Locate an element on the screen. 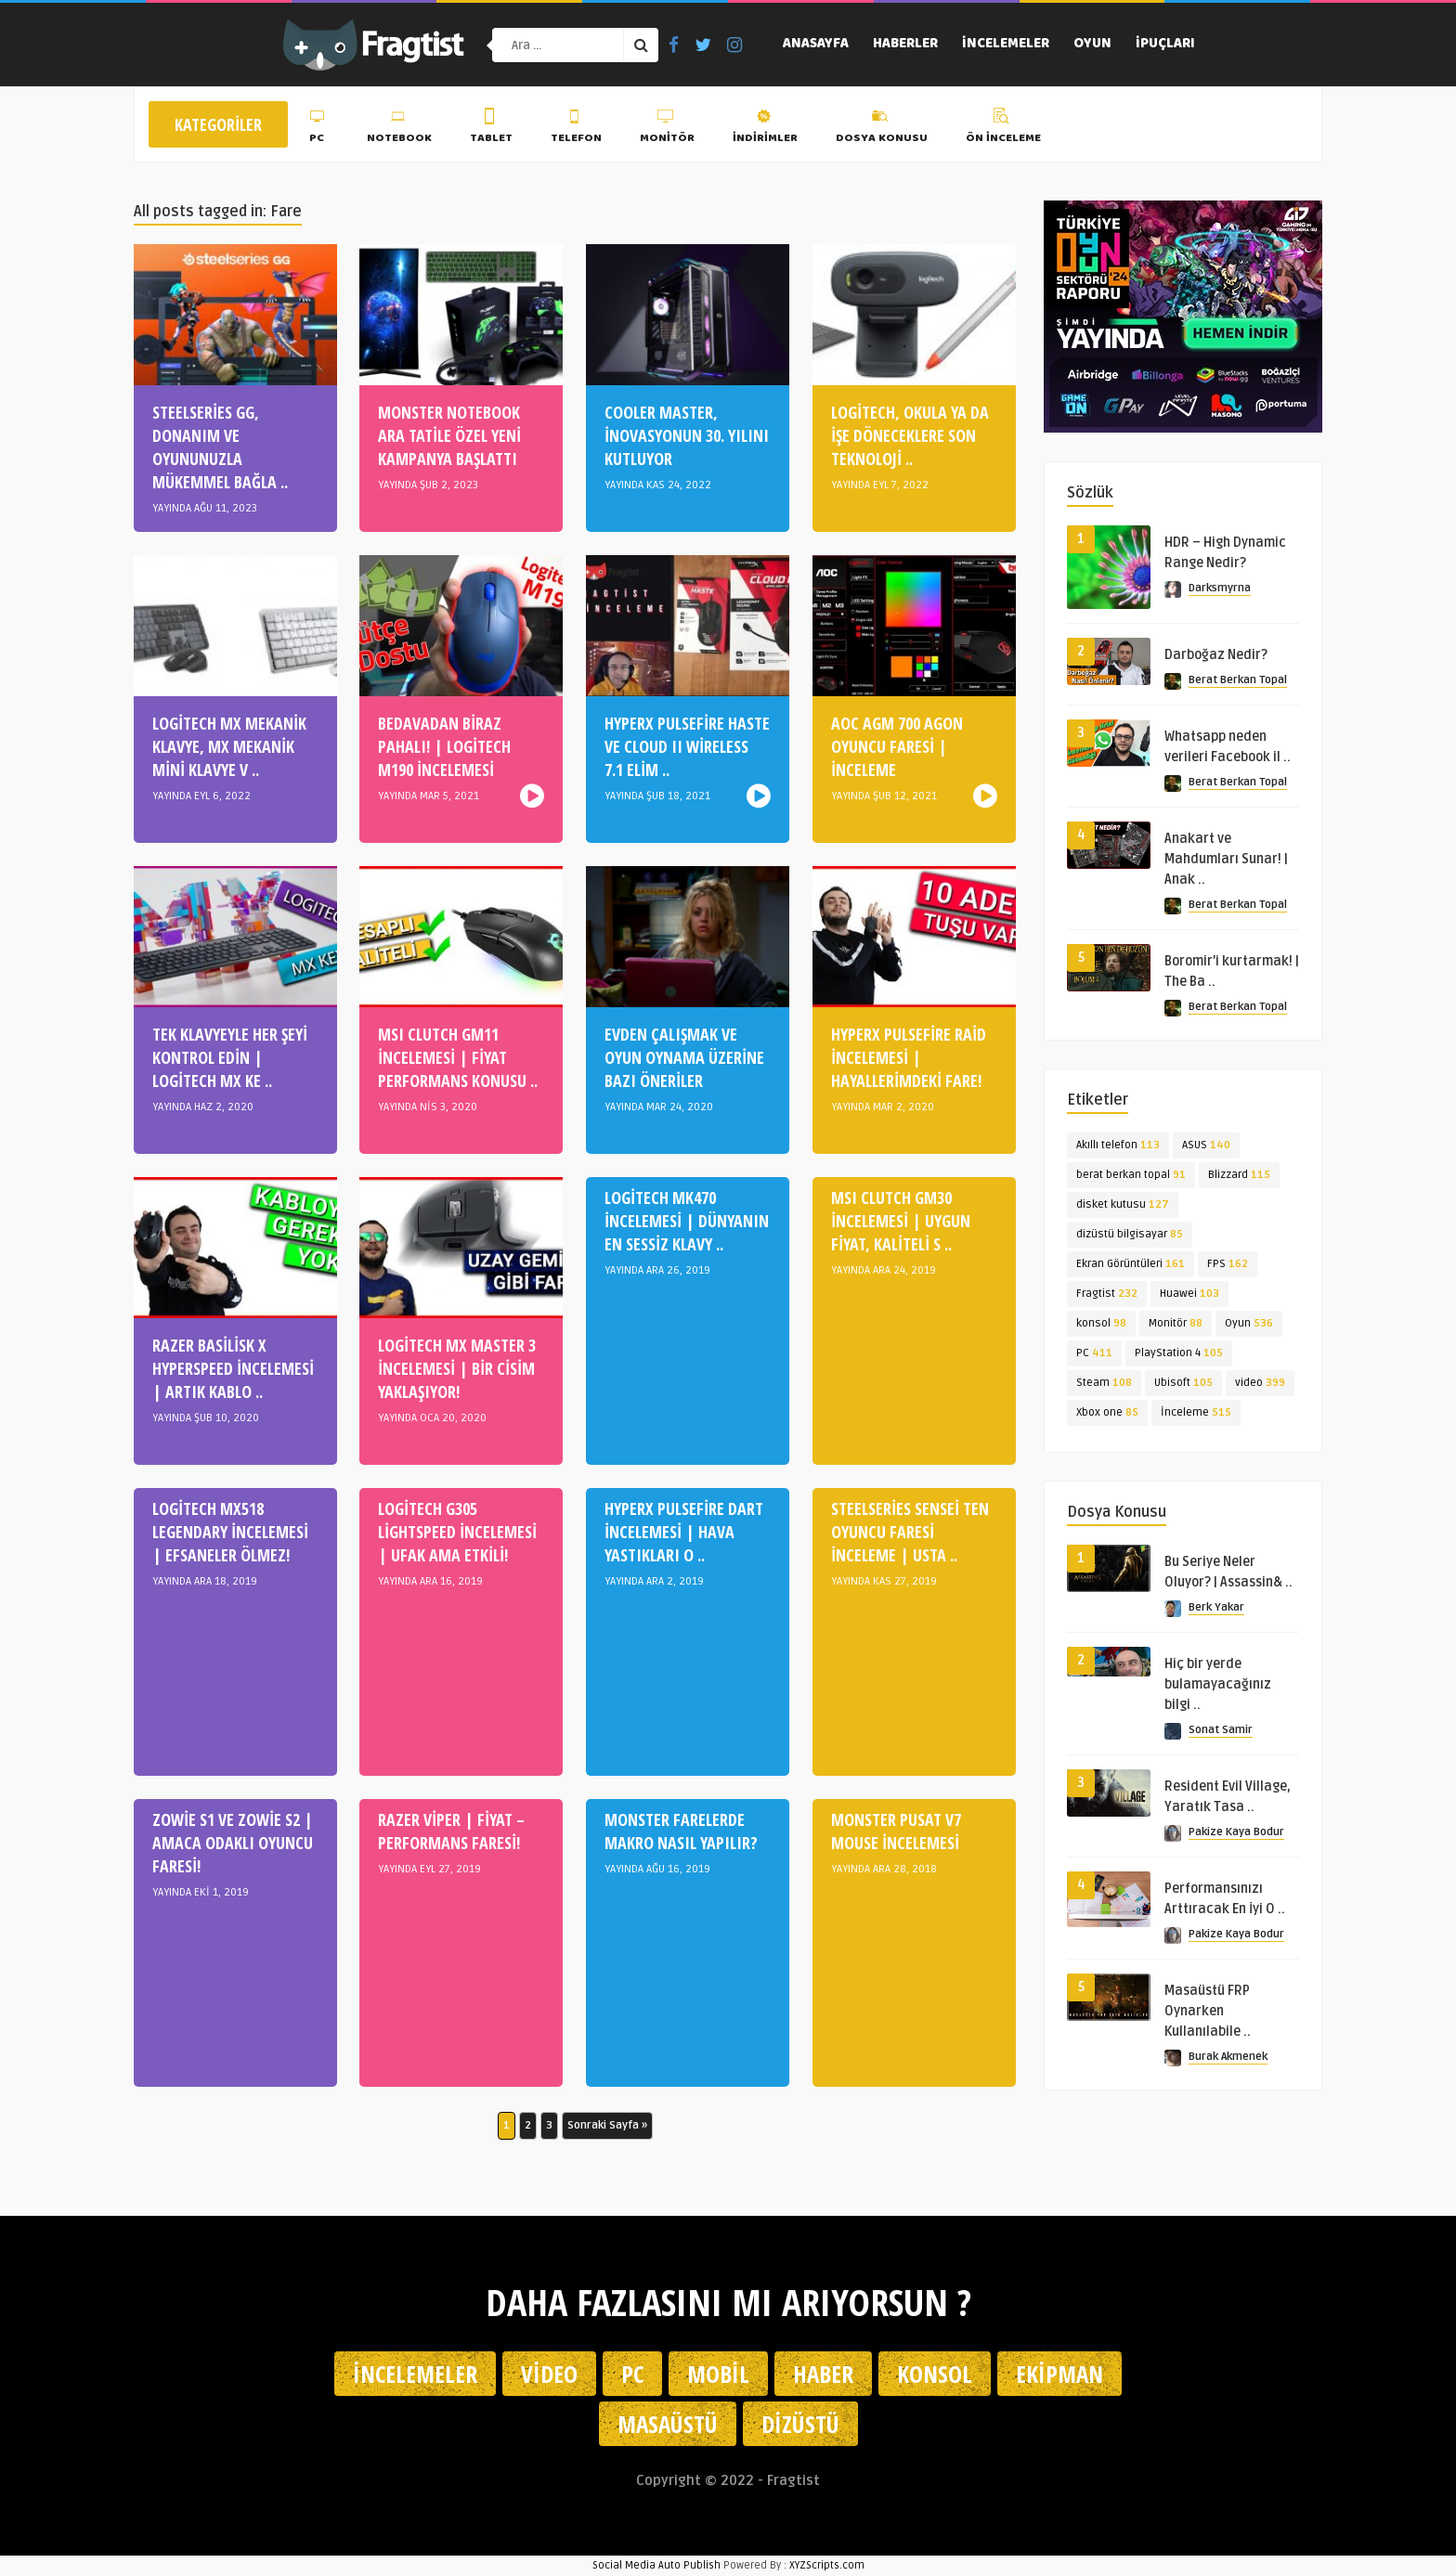  Xbox one [Xbox one (85 öge)] is located at coordinates (1107, 1412).